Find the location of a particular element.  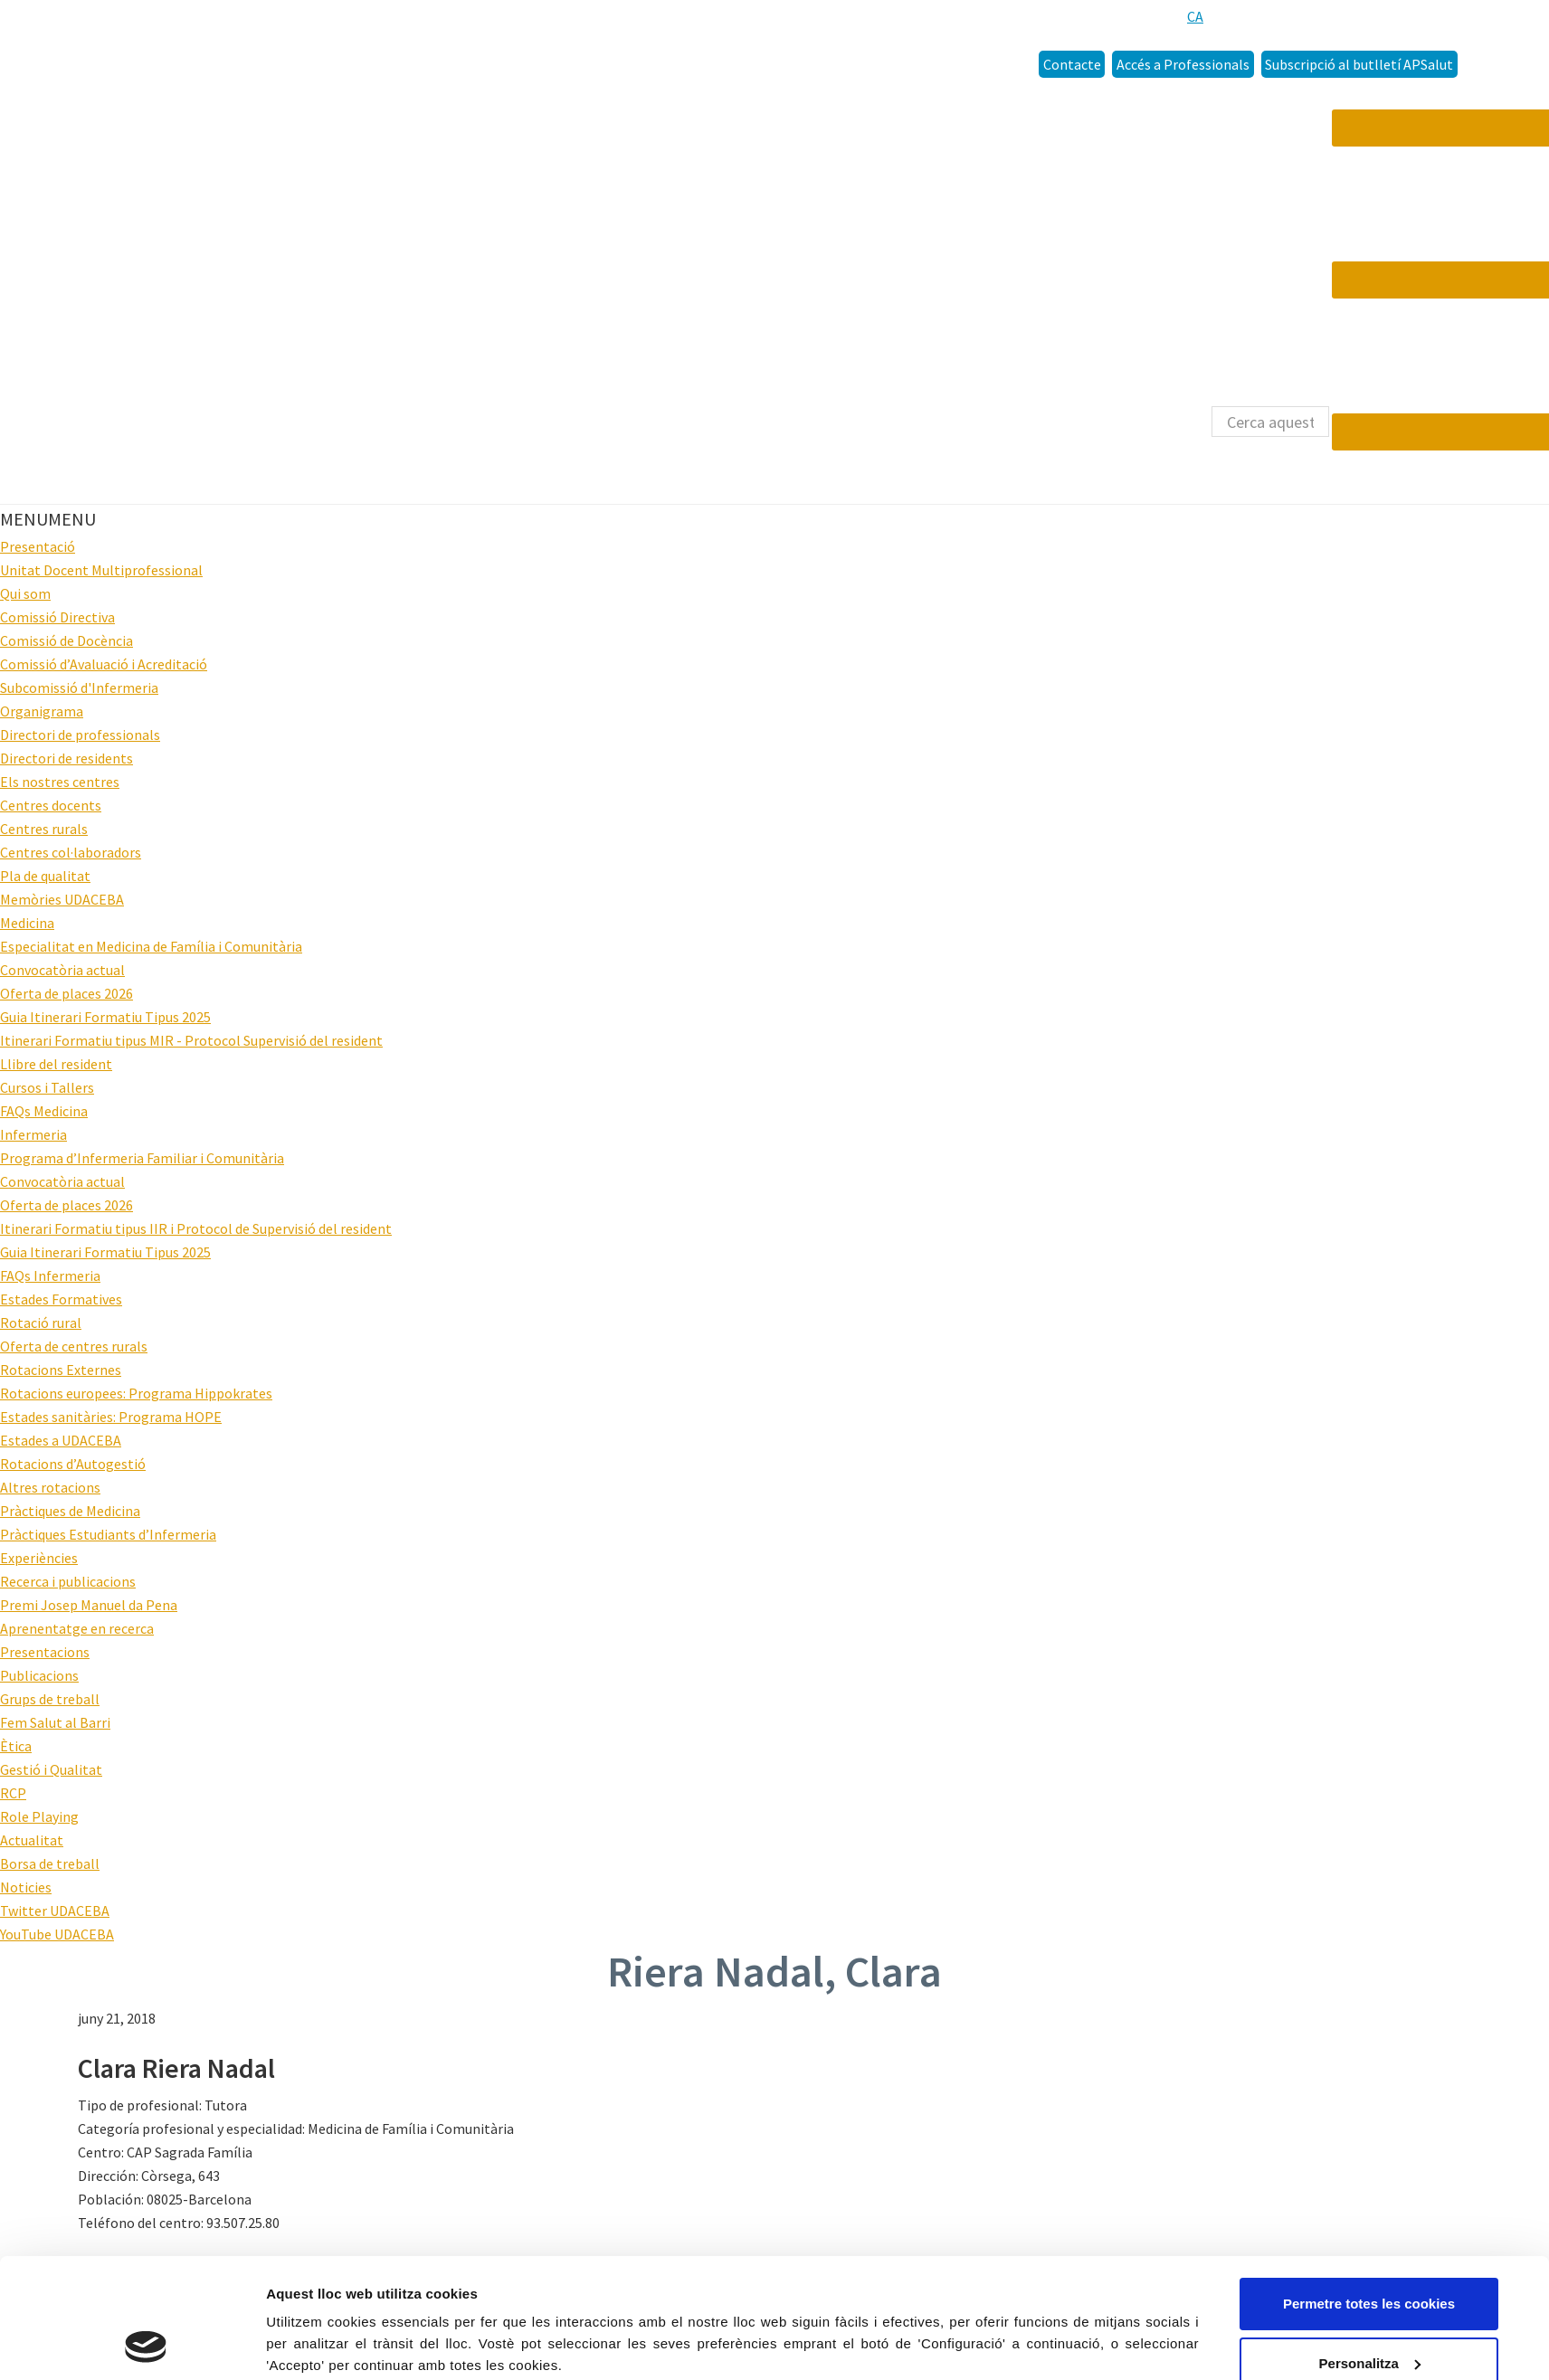

Qui som is located at coordinates (25, 593).